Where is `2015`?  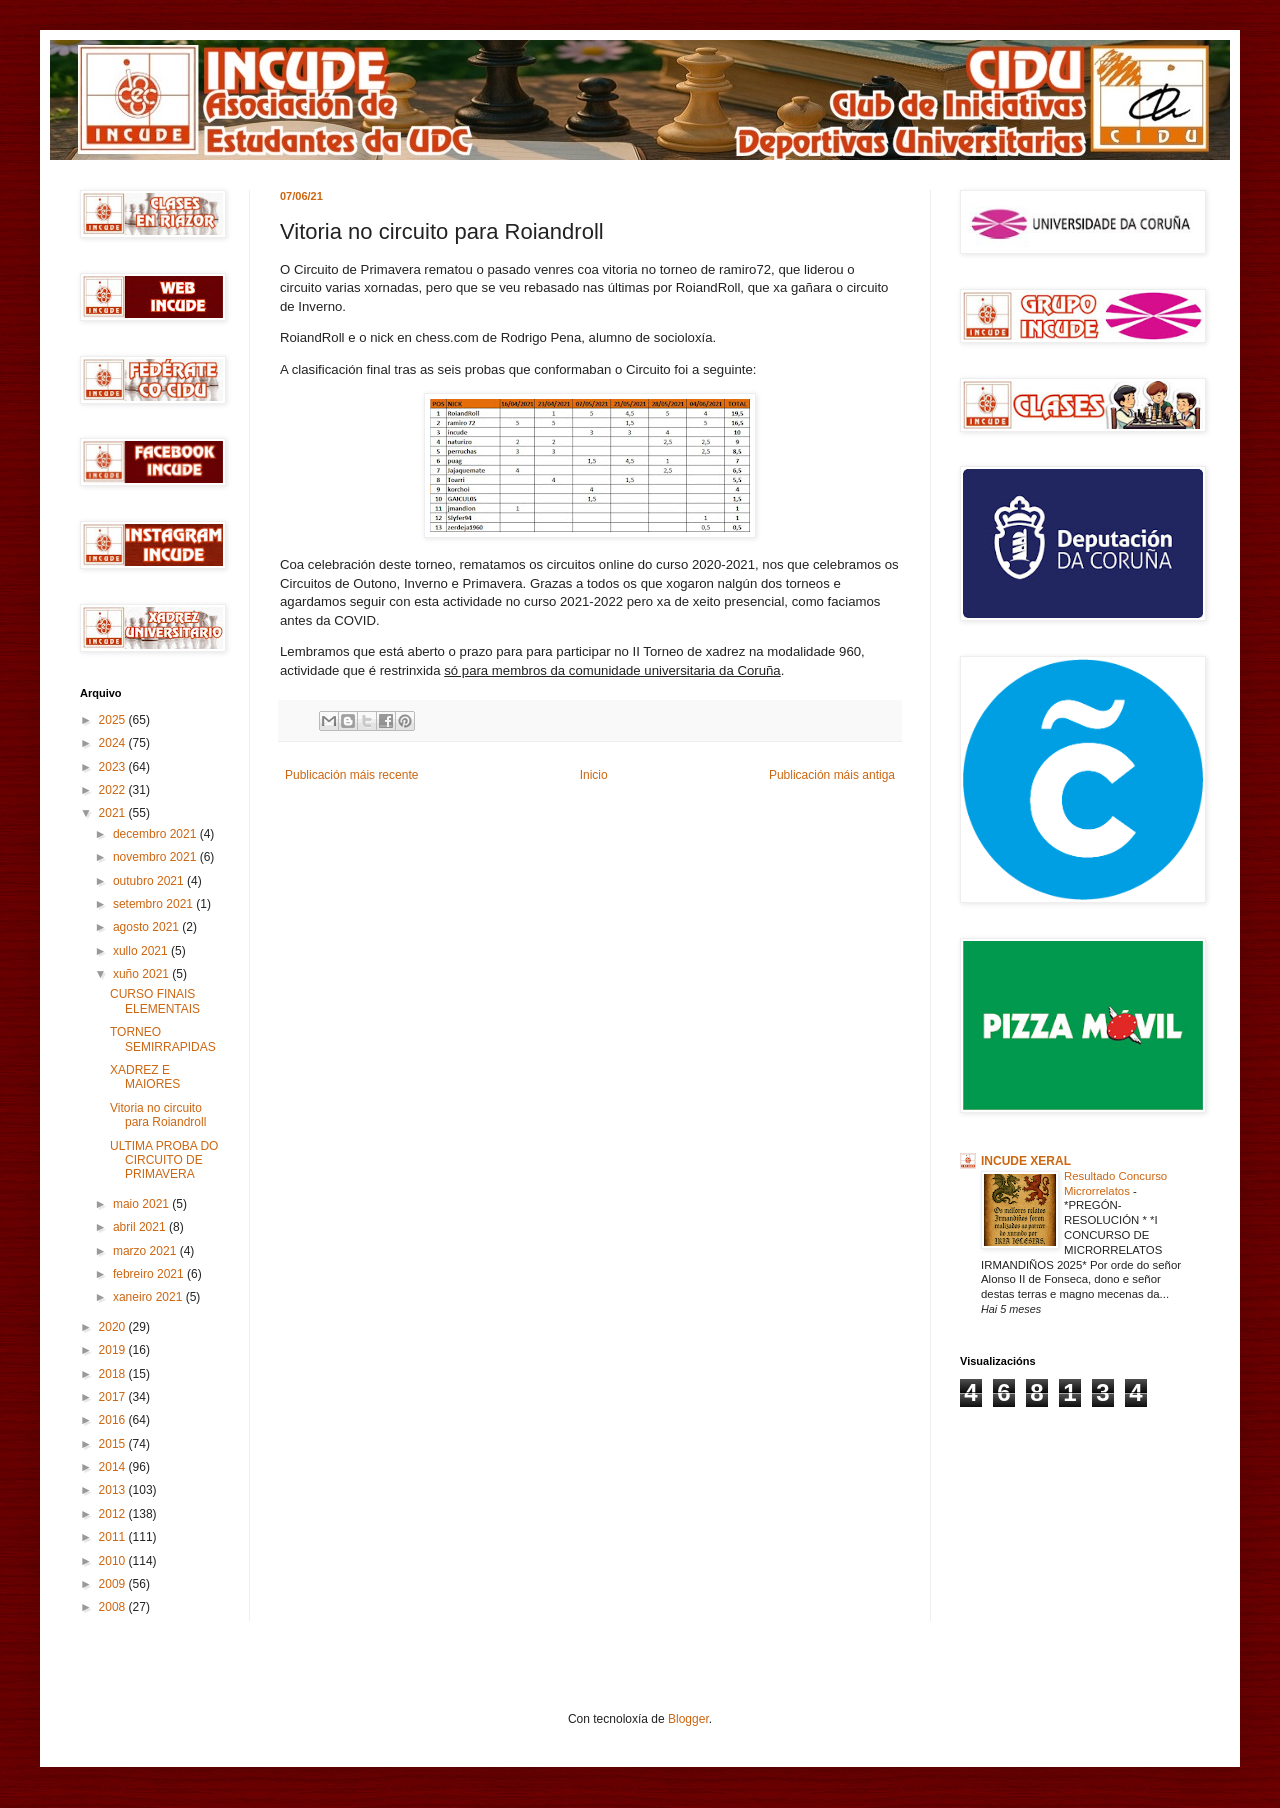
2015 is located at coordinates (114, 1444).